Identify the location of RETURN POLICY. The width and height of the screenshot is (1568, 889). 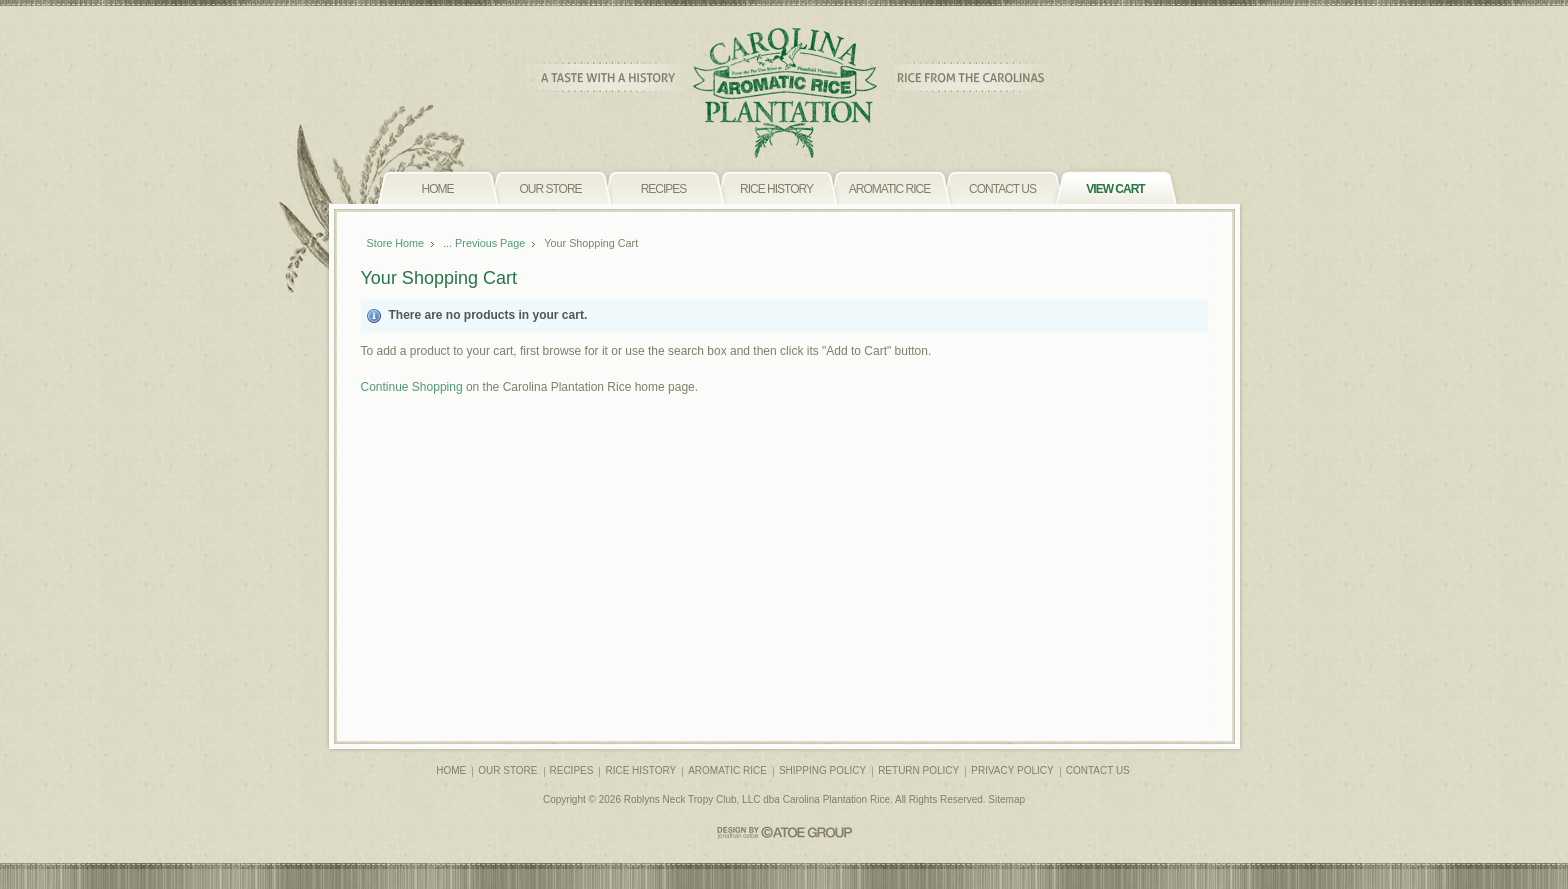
(918, 770).